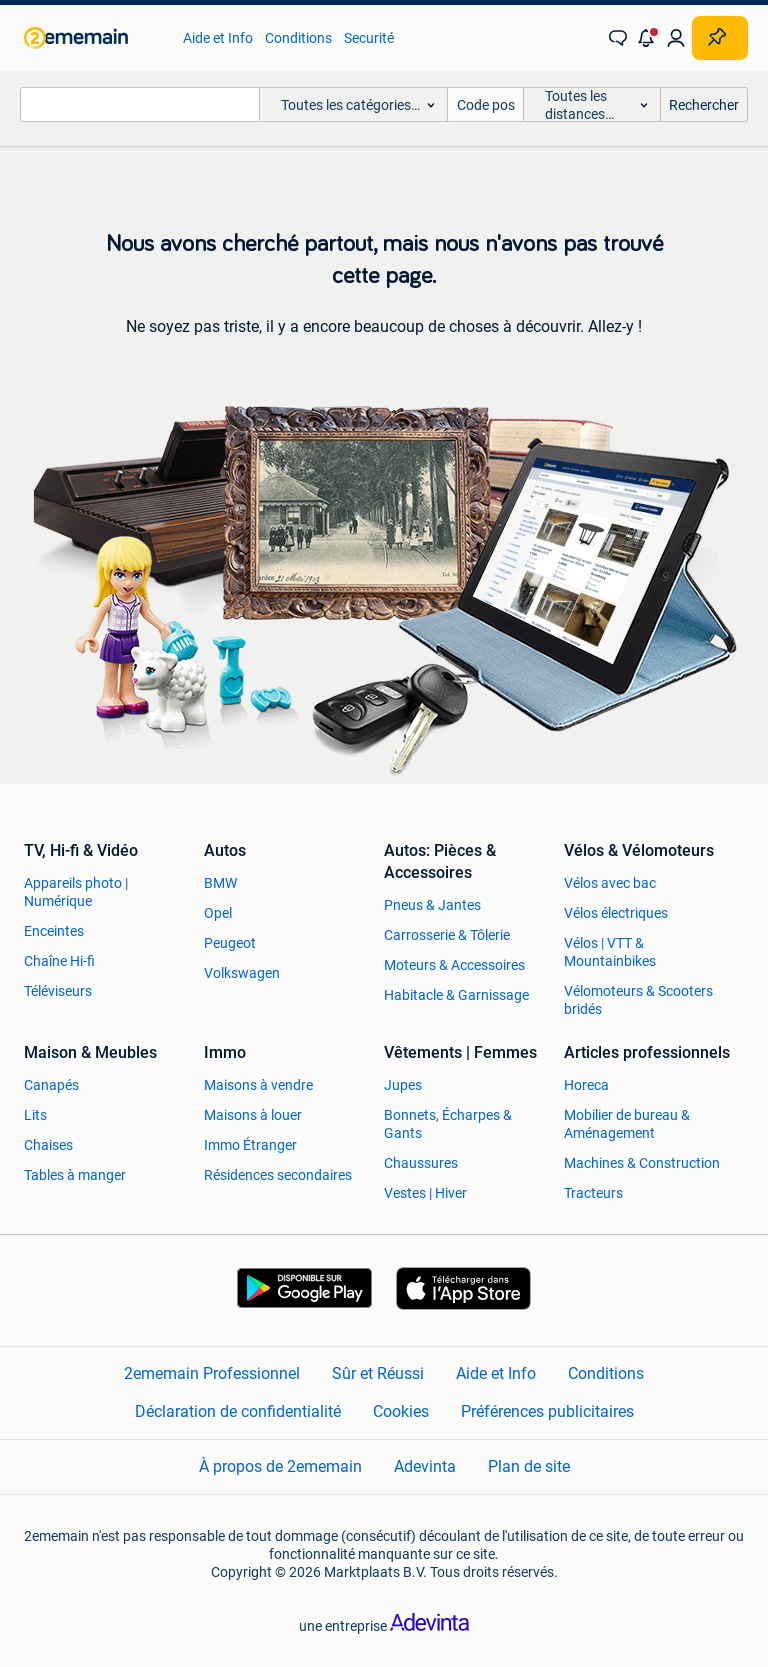 The image size is (768, 1667). What do you see at coordinates (258, 1085) in the screenshot?
I see `Maisons à vendre [link]` at bounding box center [258, 1085].